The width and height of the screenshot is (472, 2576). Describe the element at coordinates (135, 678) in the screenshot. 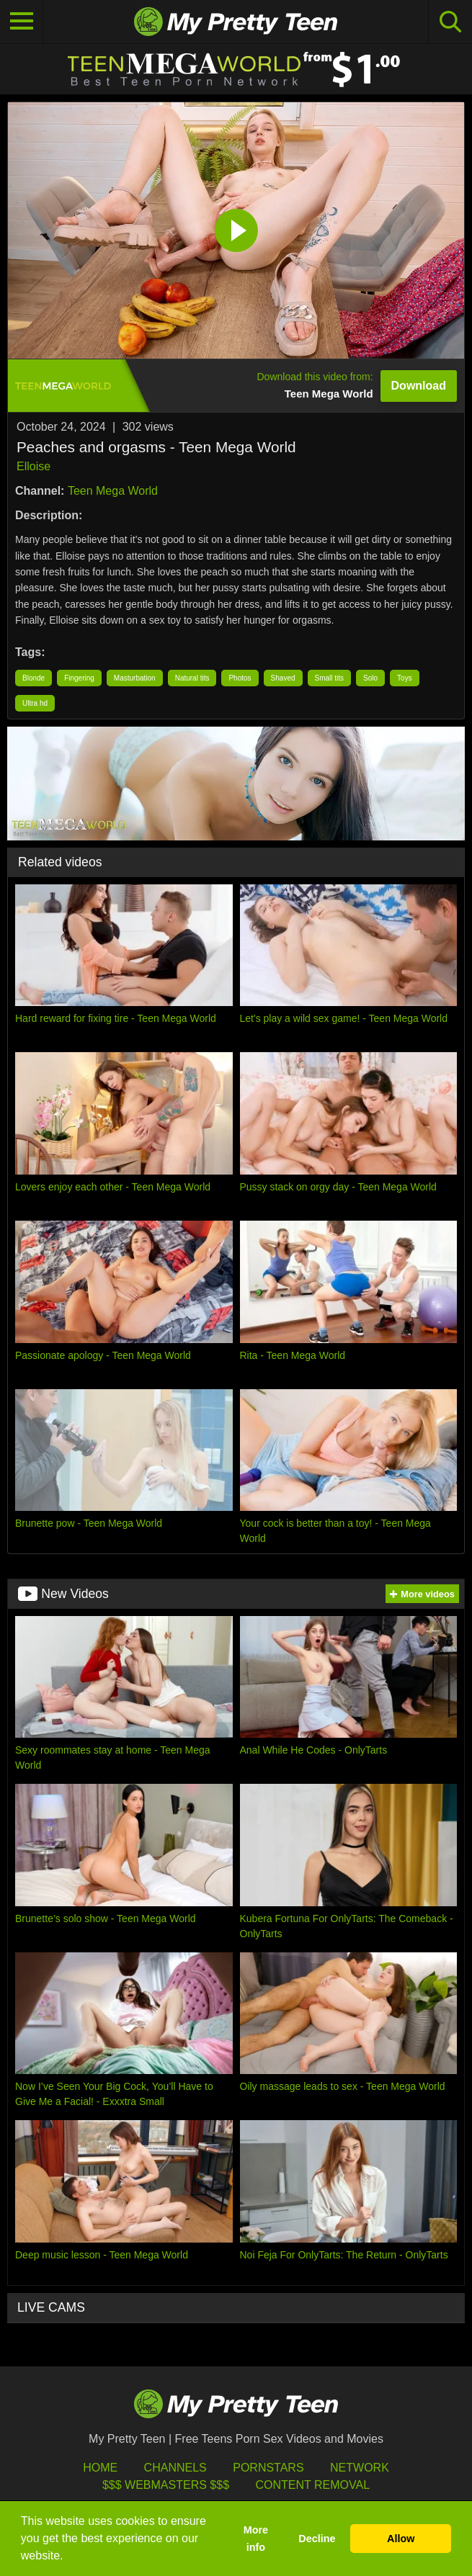

I see `Masturbation` at that location.